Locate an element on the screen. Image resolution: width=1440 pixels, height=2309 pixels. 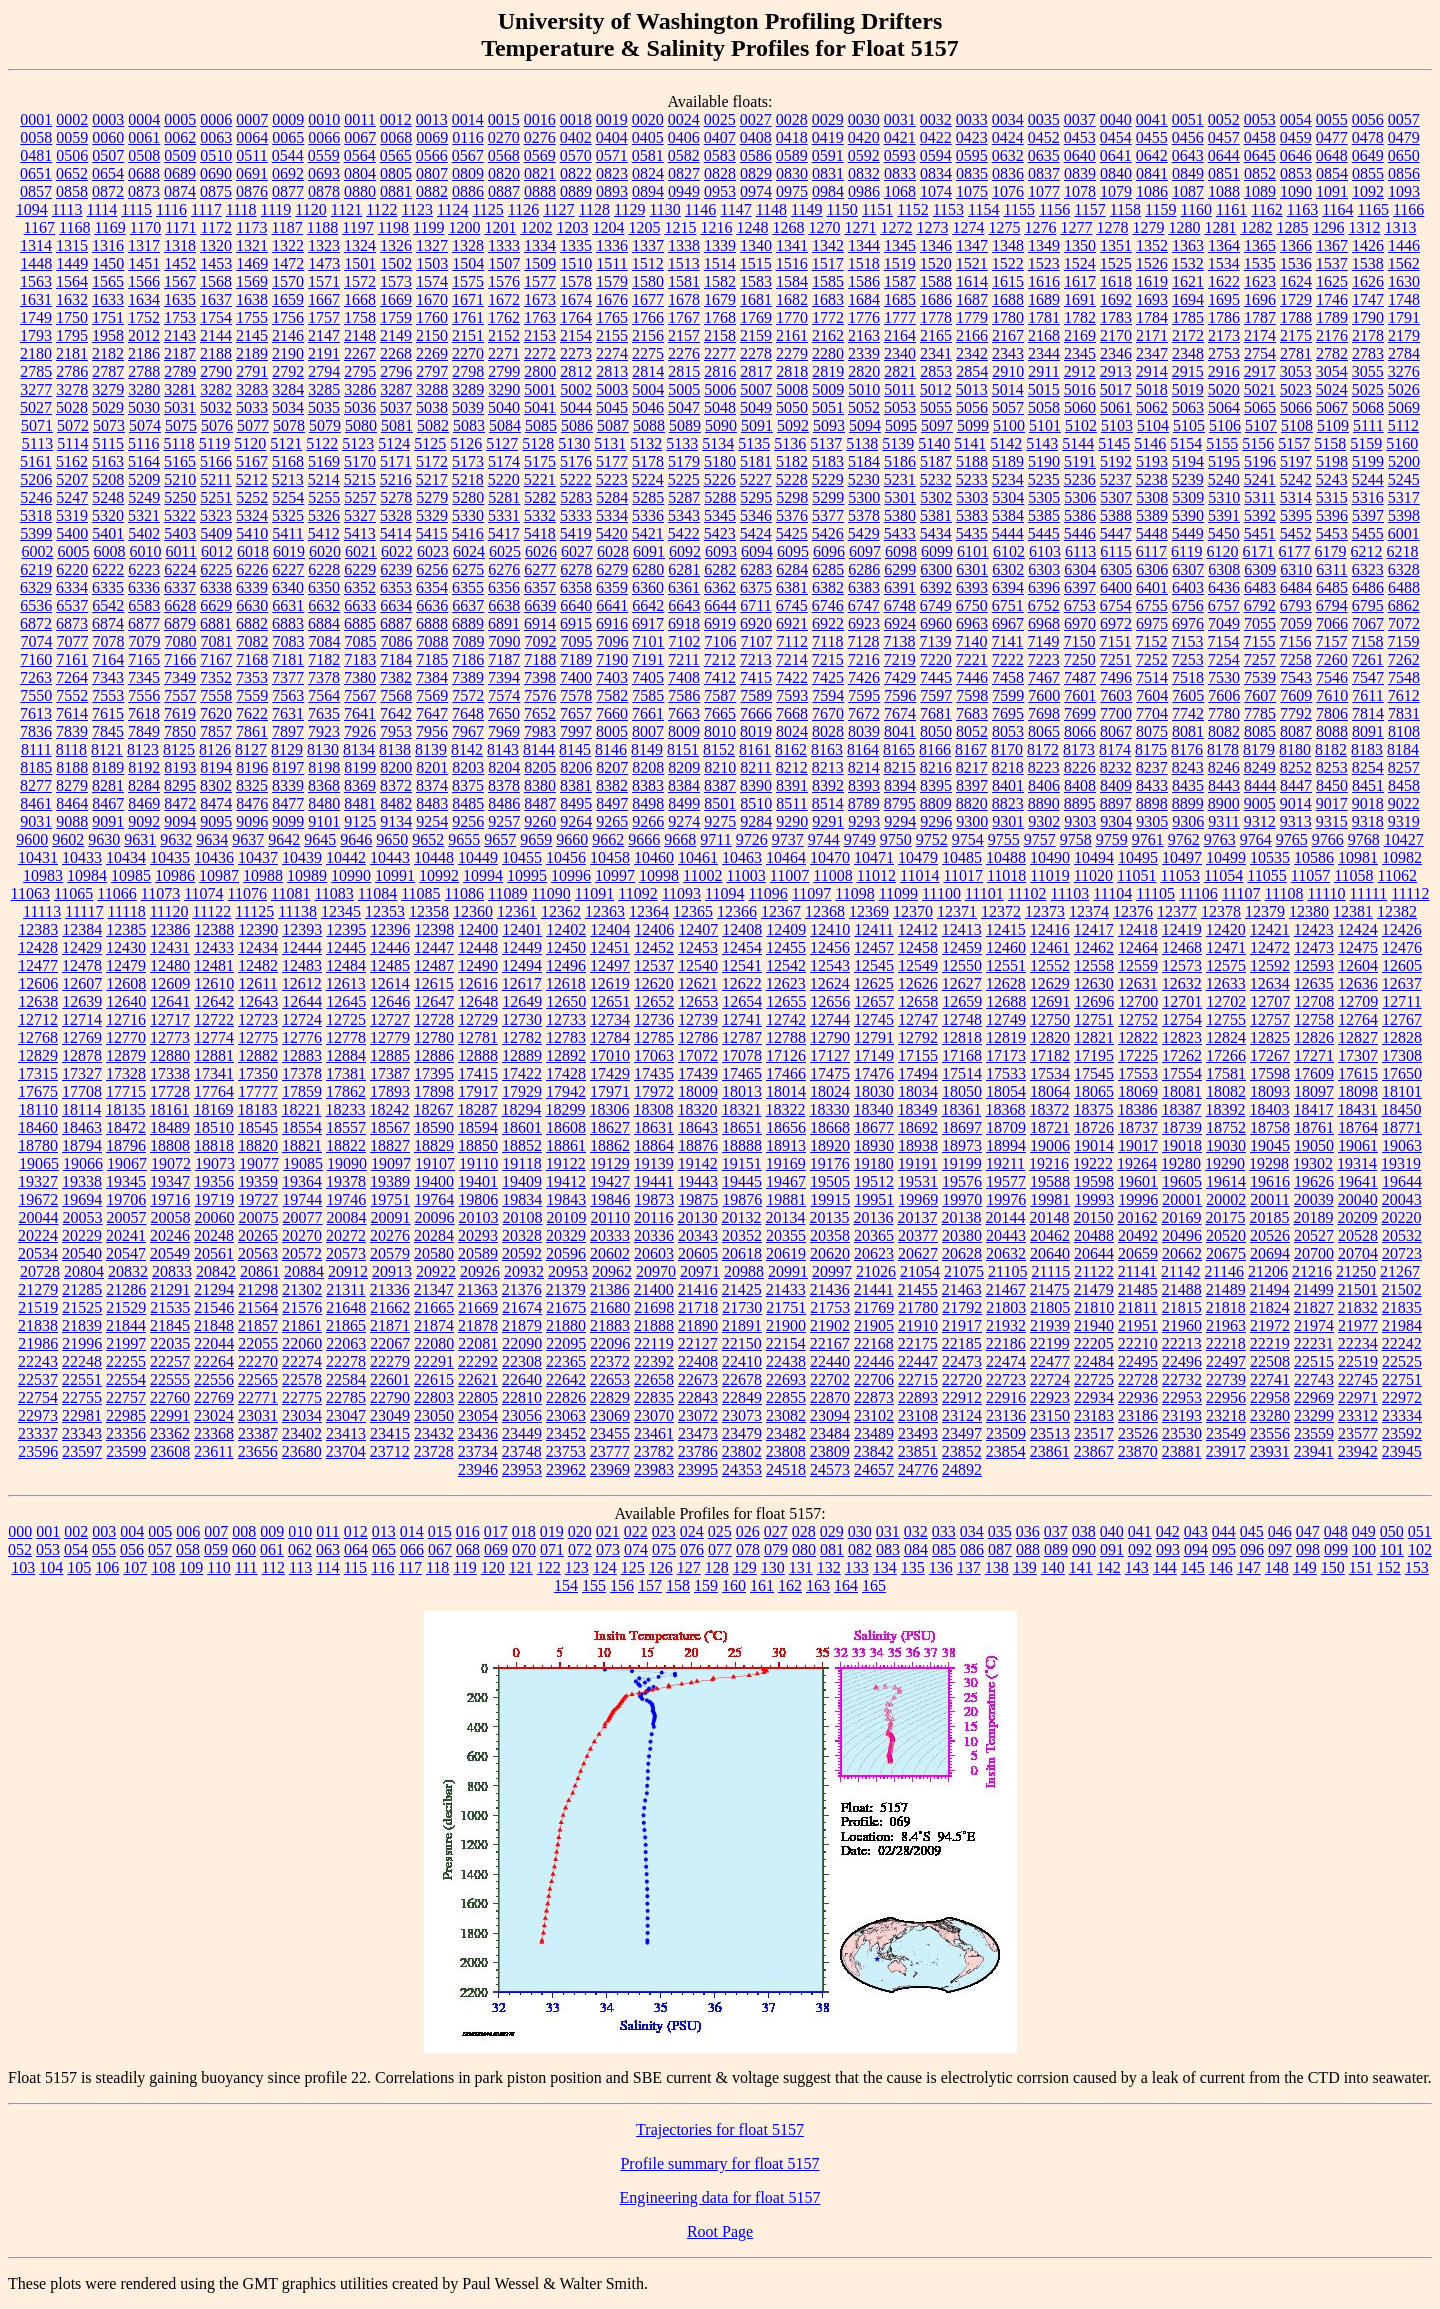
21769 is located at coordinates (874, 1307).